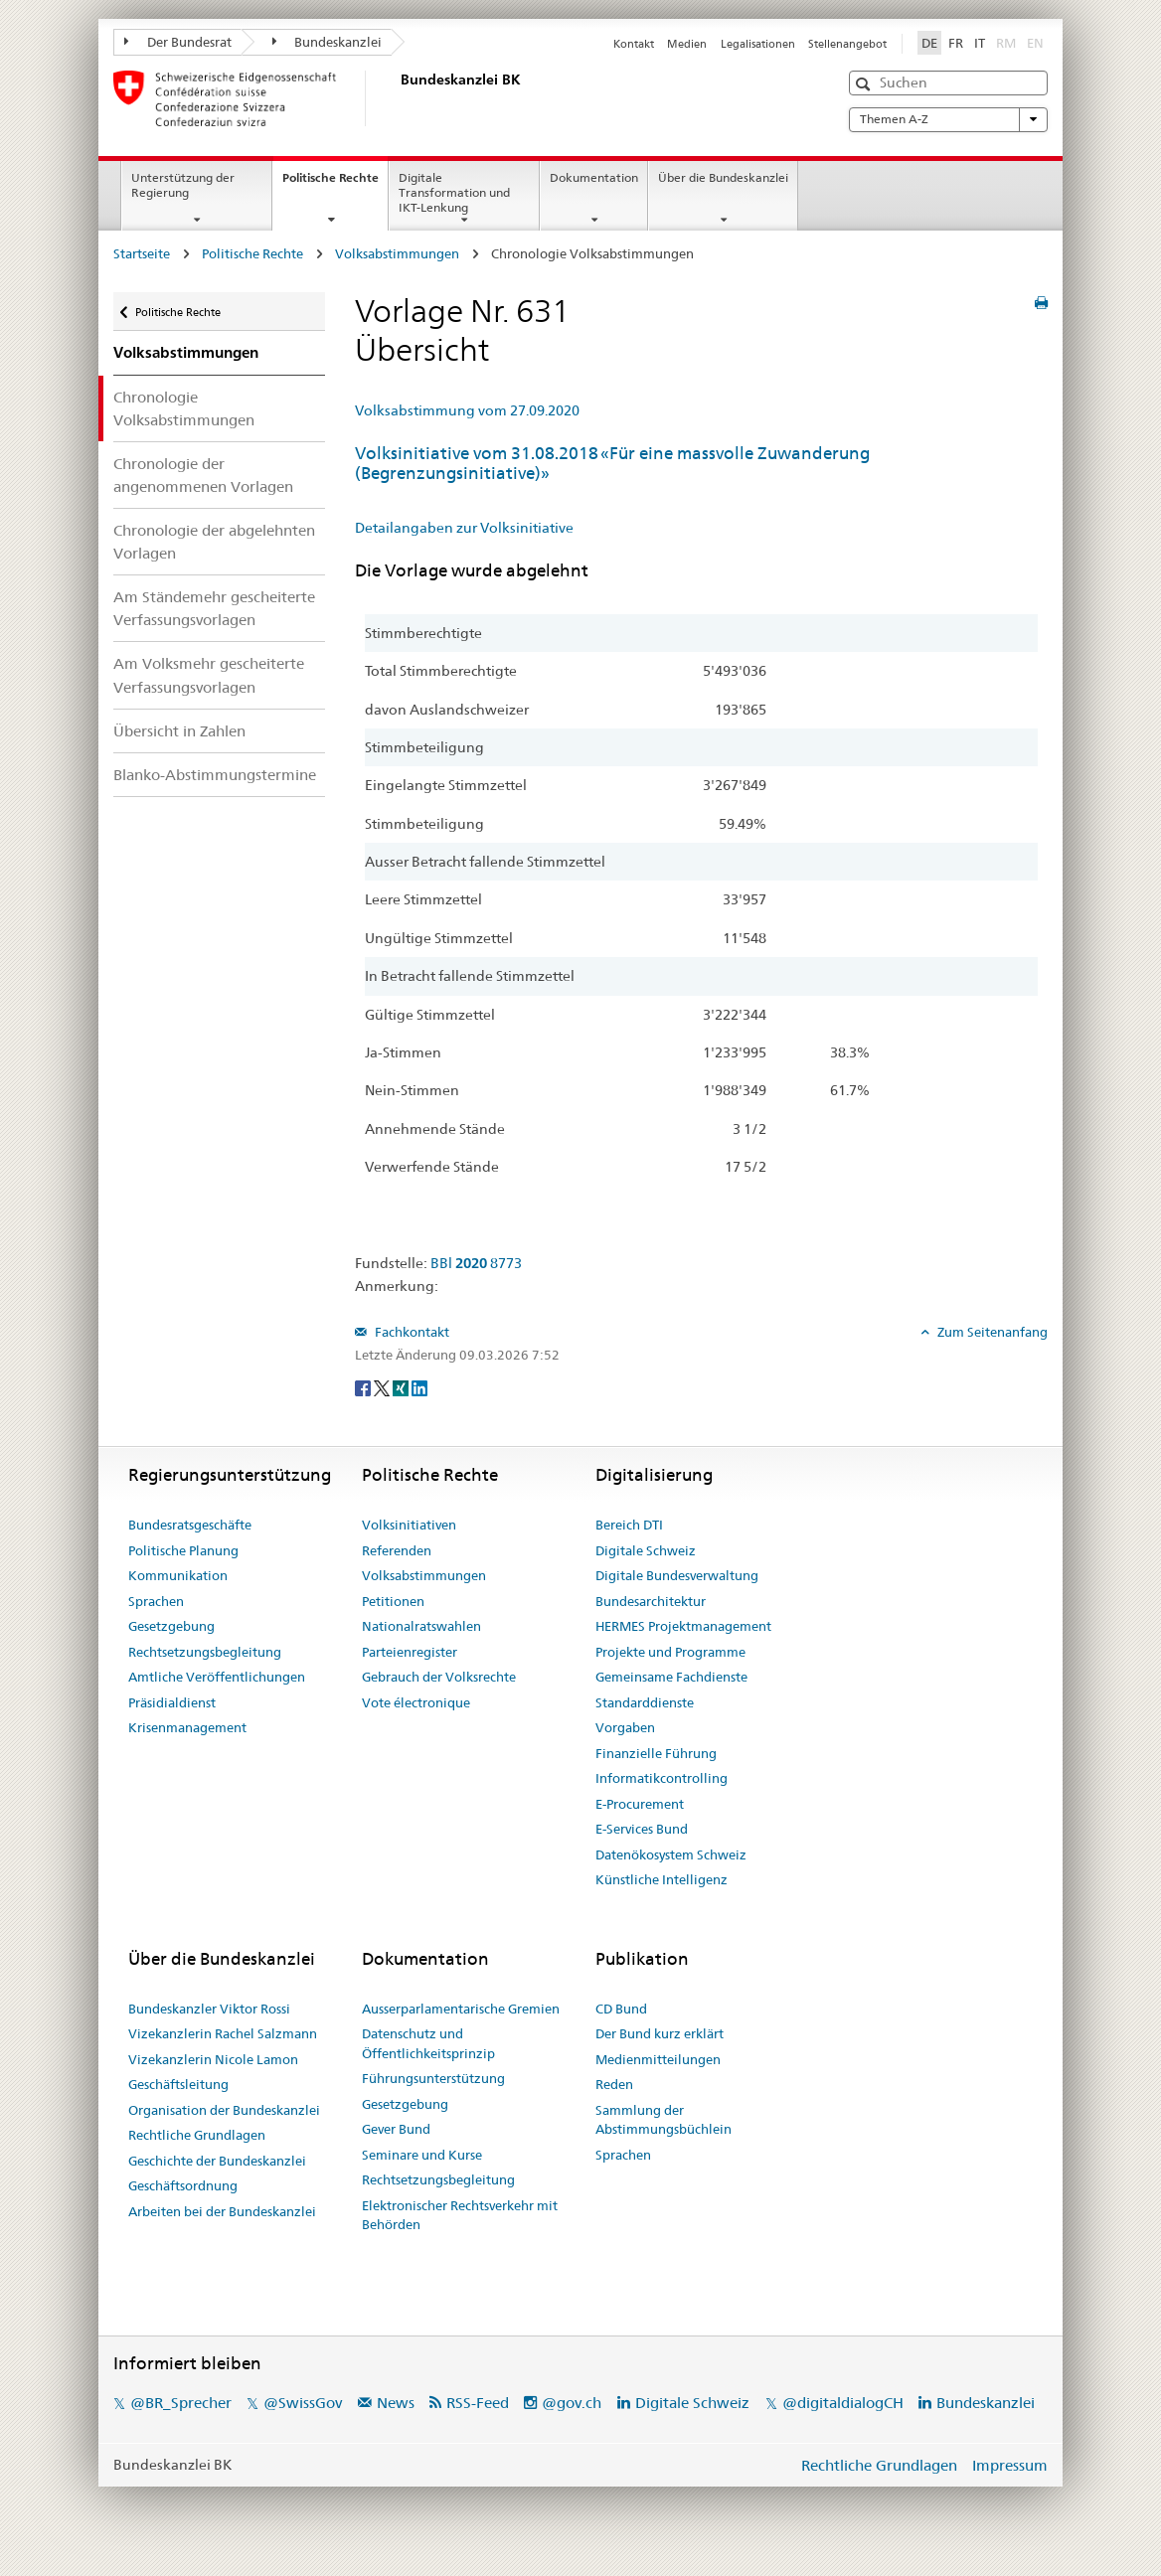 Image resolution: width=1161 pixels, height=2576 pixels. What do you see at coordinates (683, 1626) in the screenshot?
I see `HERMES Projektmanagement` at bounding box center [683, 1626].